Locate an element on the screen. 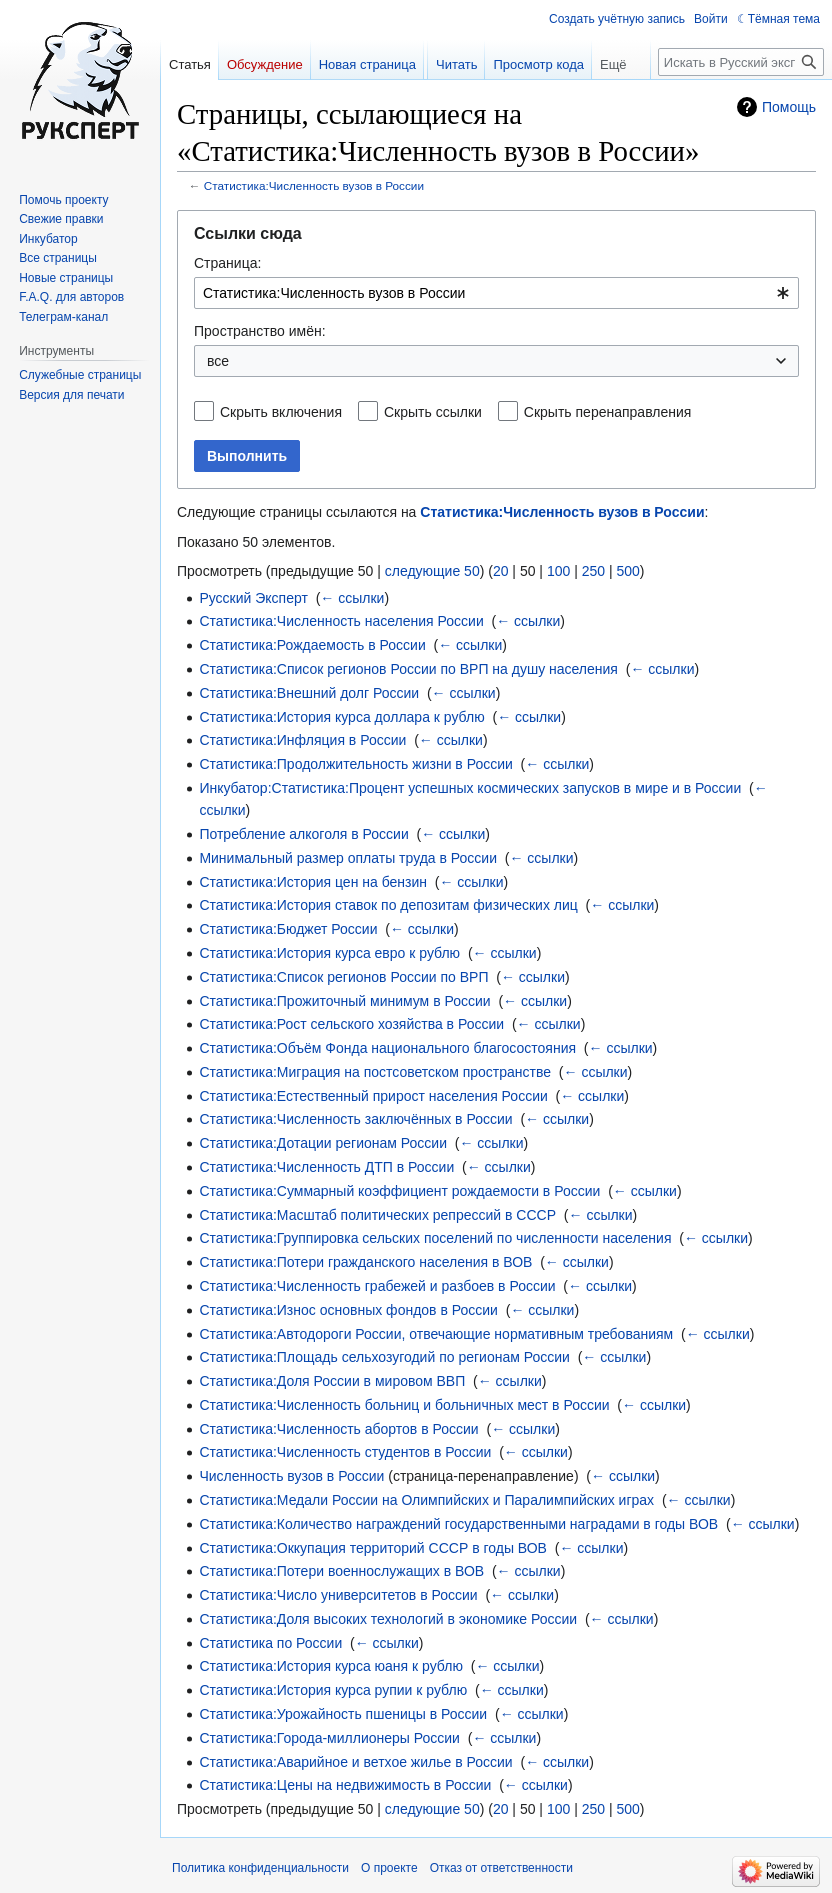 The image size is (832, 1893). Численность вузов в России is located at coordinates (291, 1476).